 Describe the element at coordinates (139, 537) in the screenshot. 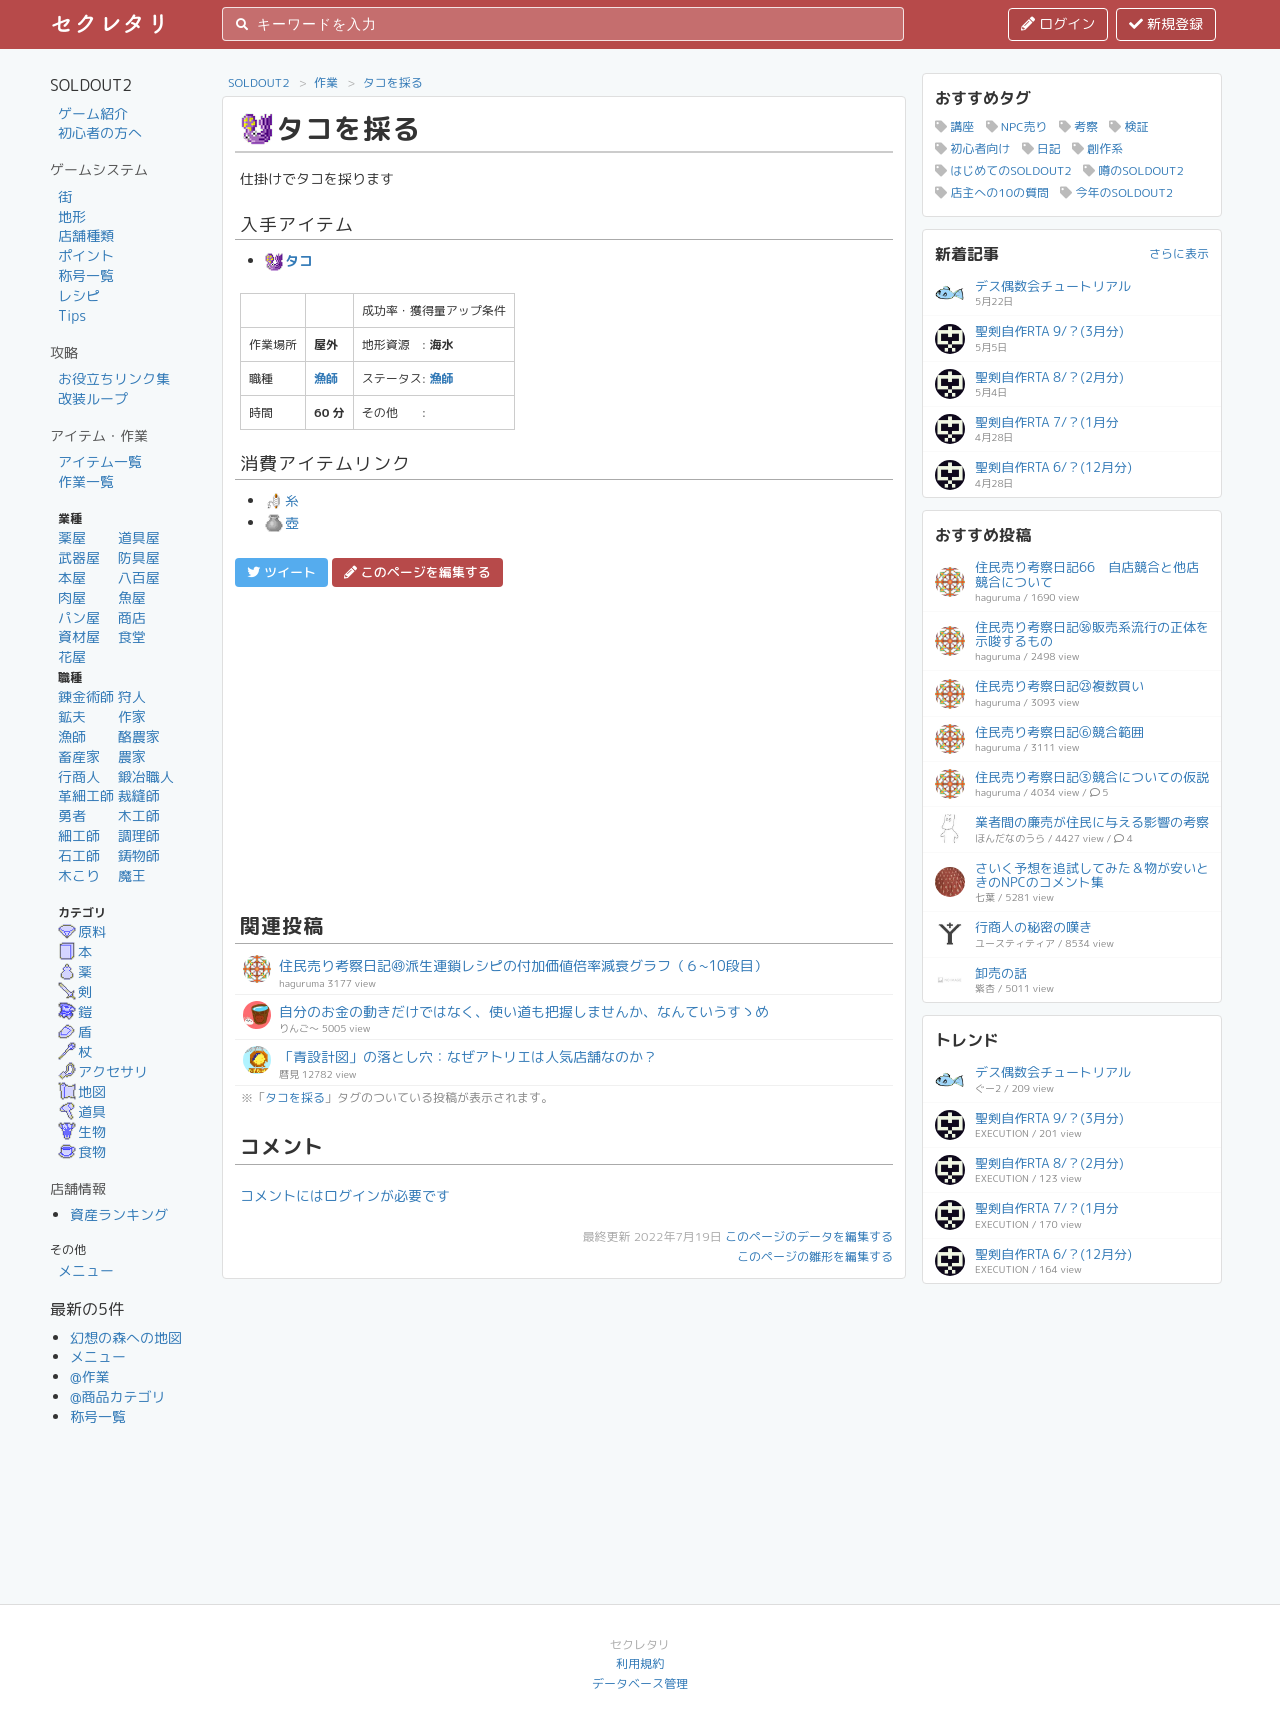

I see `道具屋` at that location.